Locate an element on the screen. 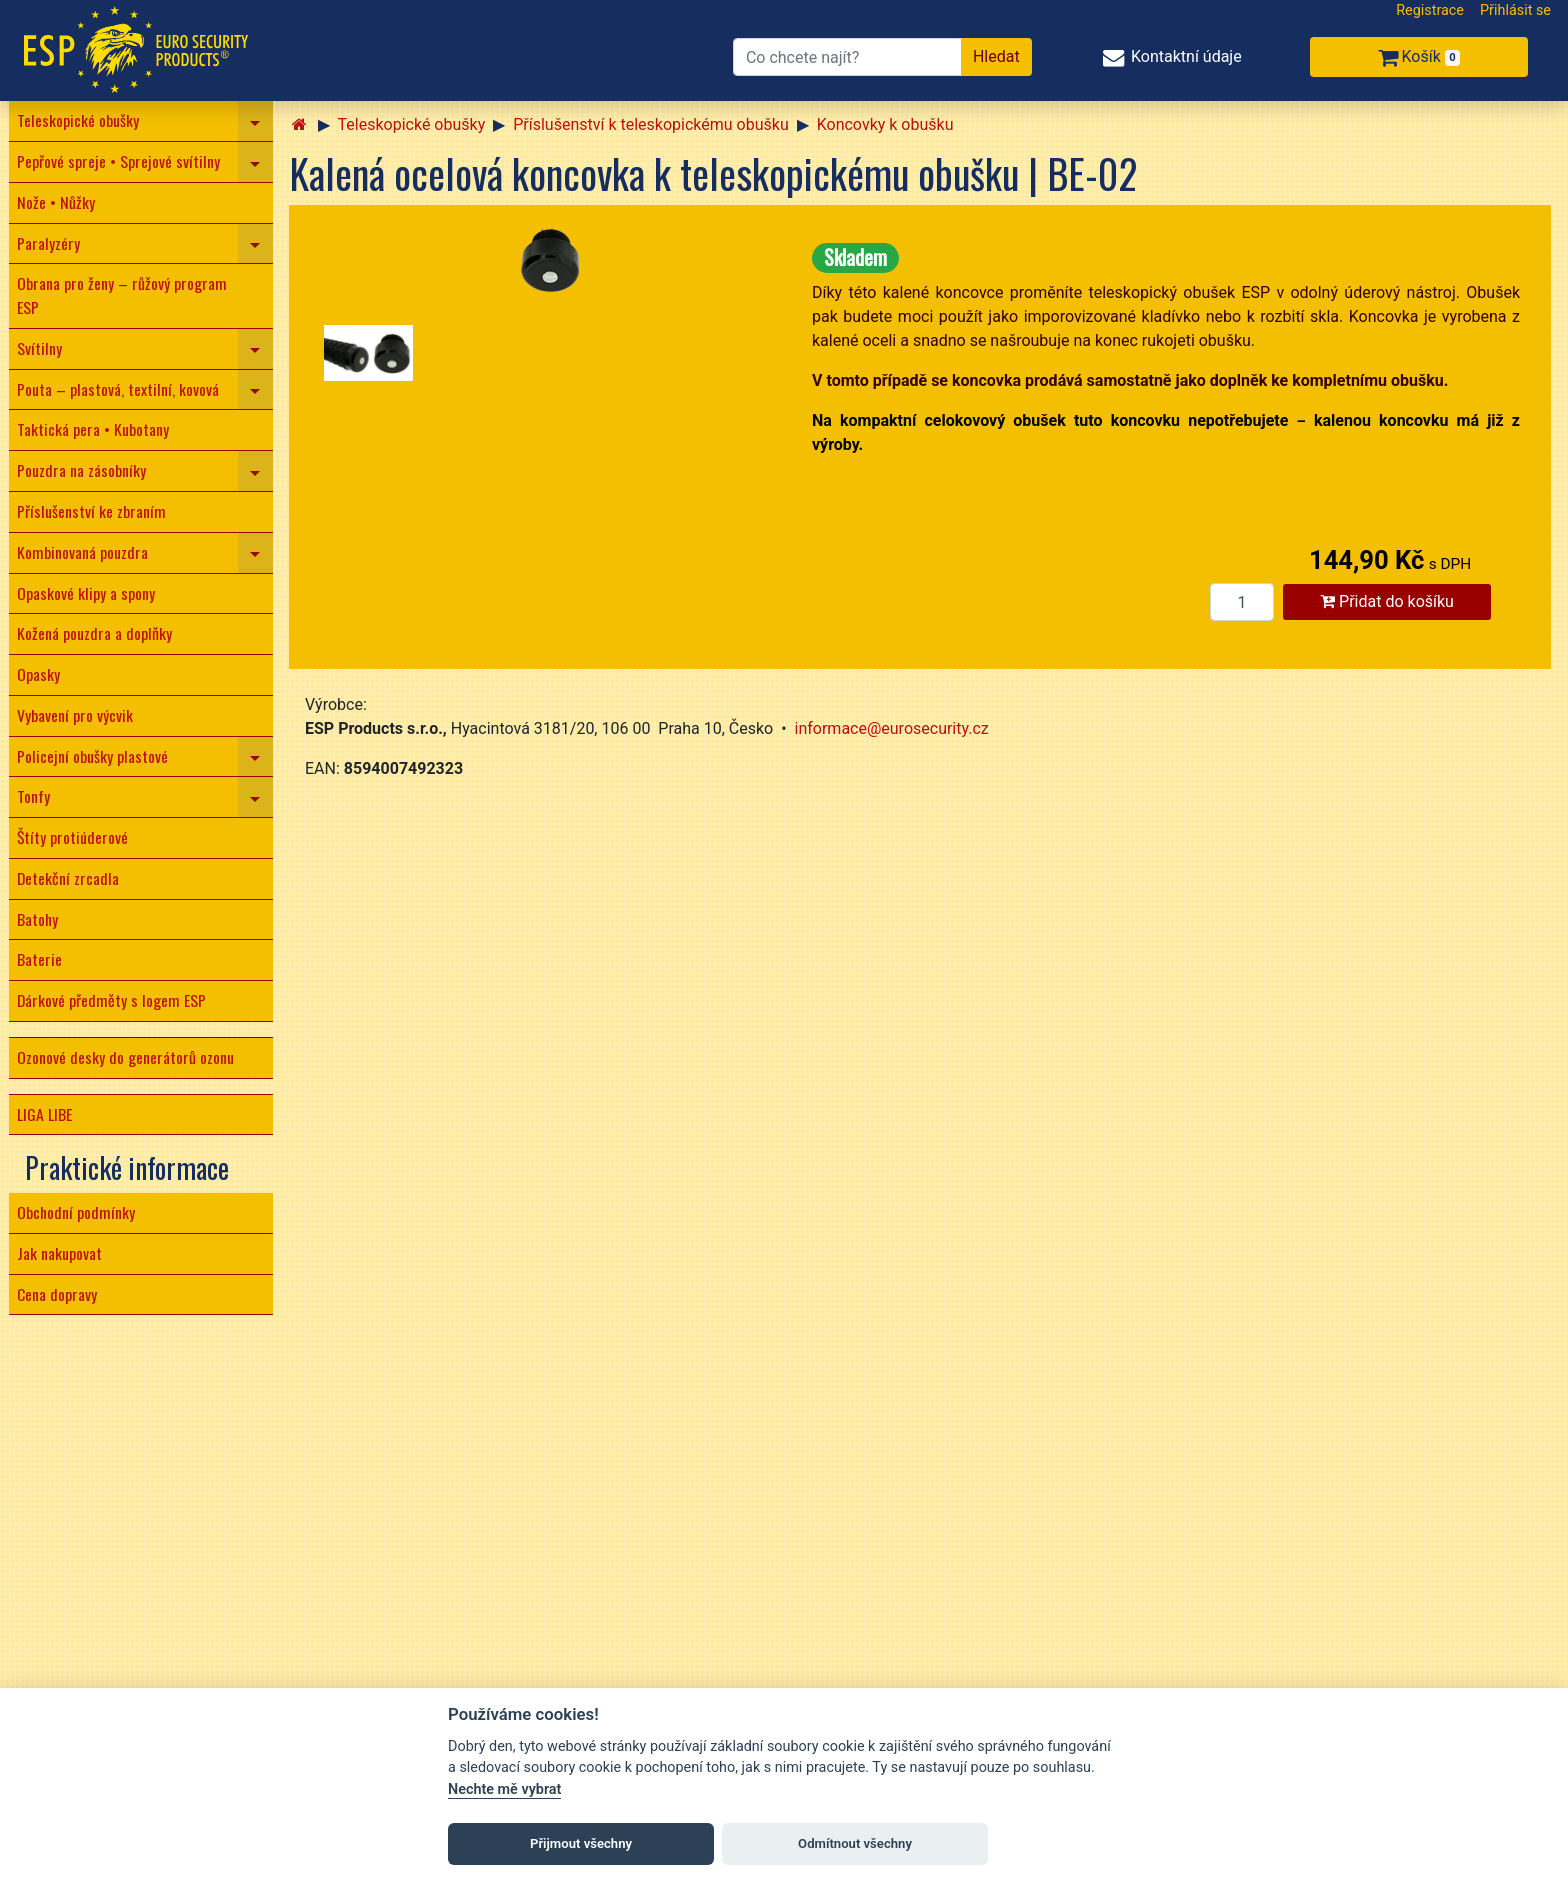 The image size is (1568, 1881). Přijmout všechny is located at coordinates (581, 1843).